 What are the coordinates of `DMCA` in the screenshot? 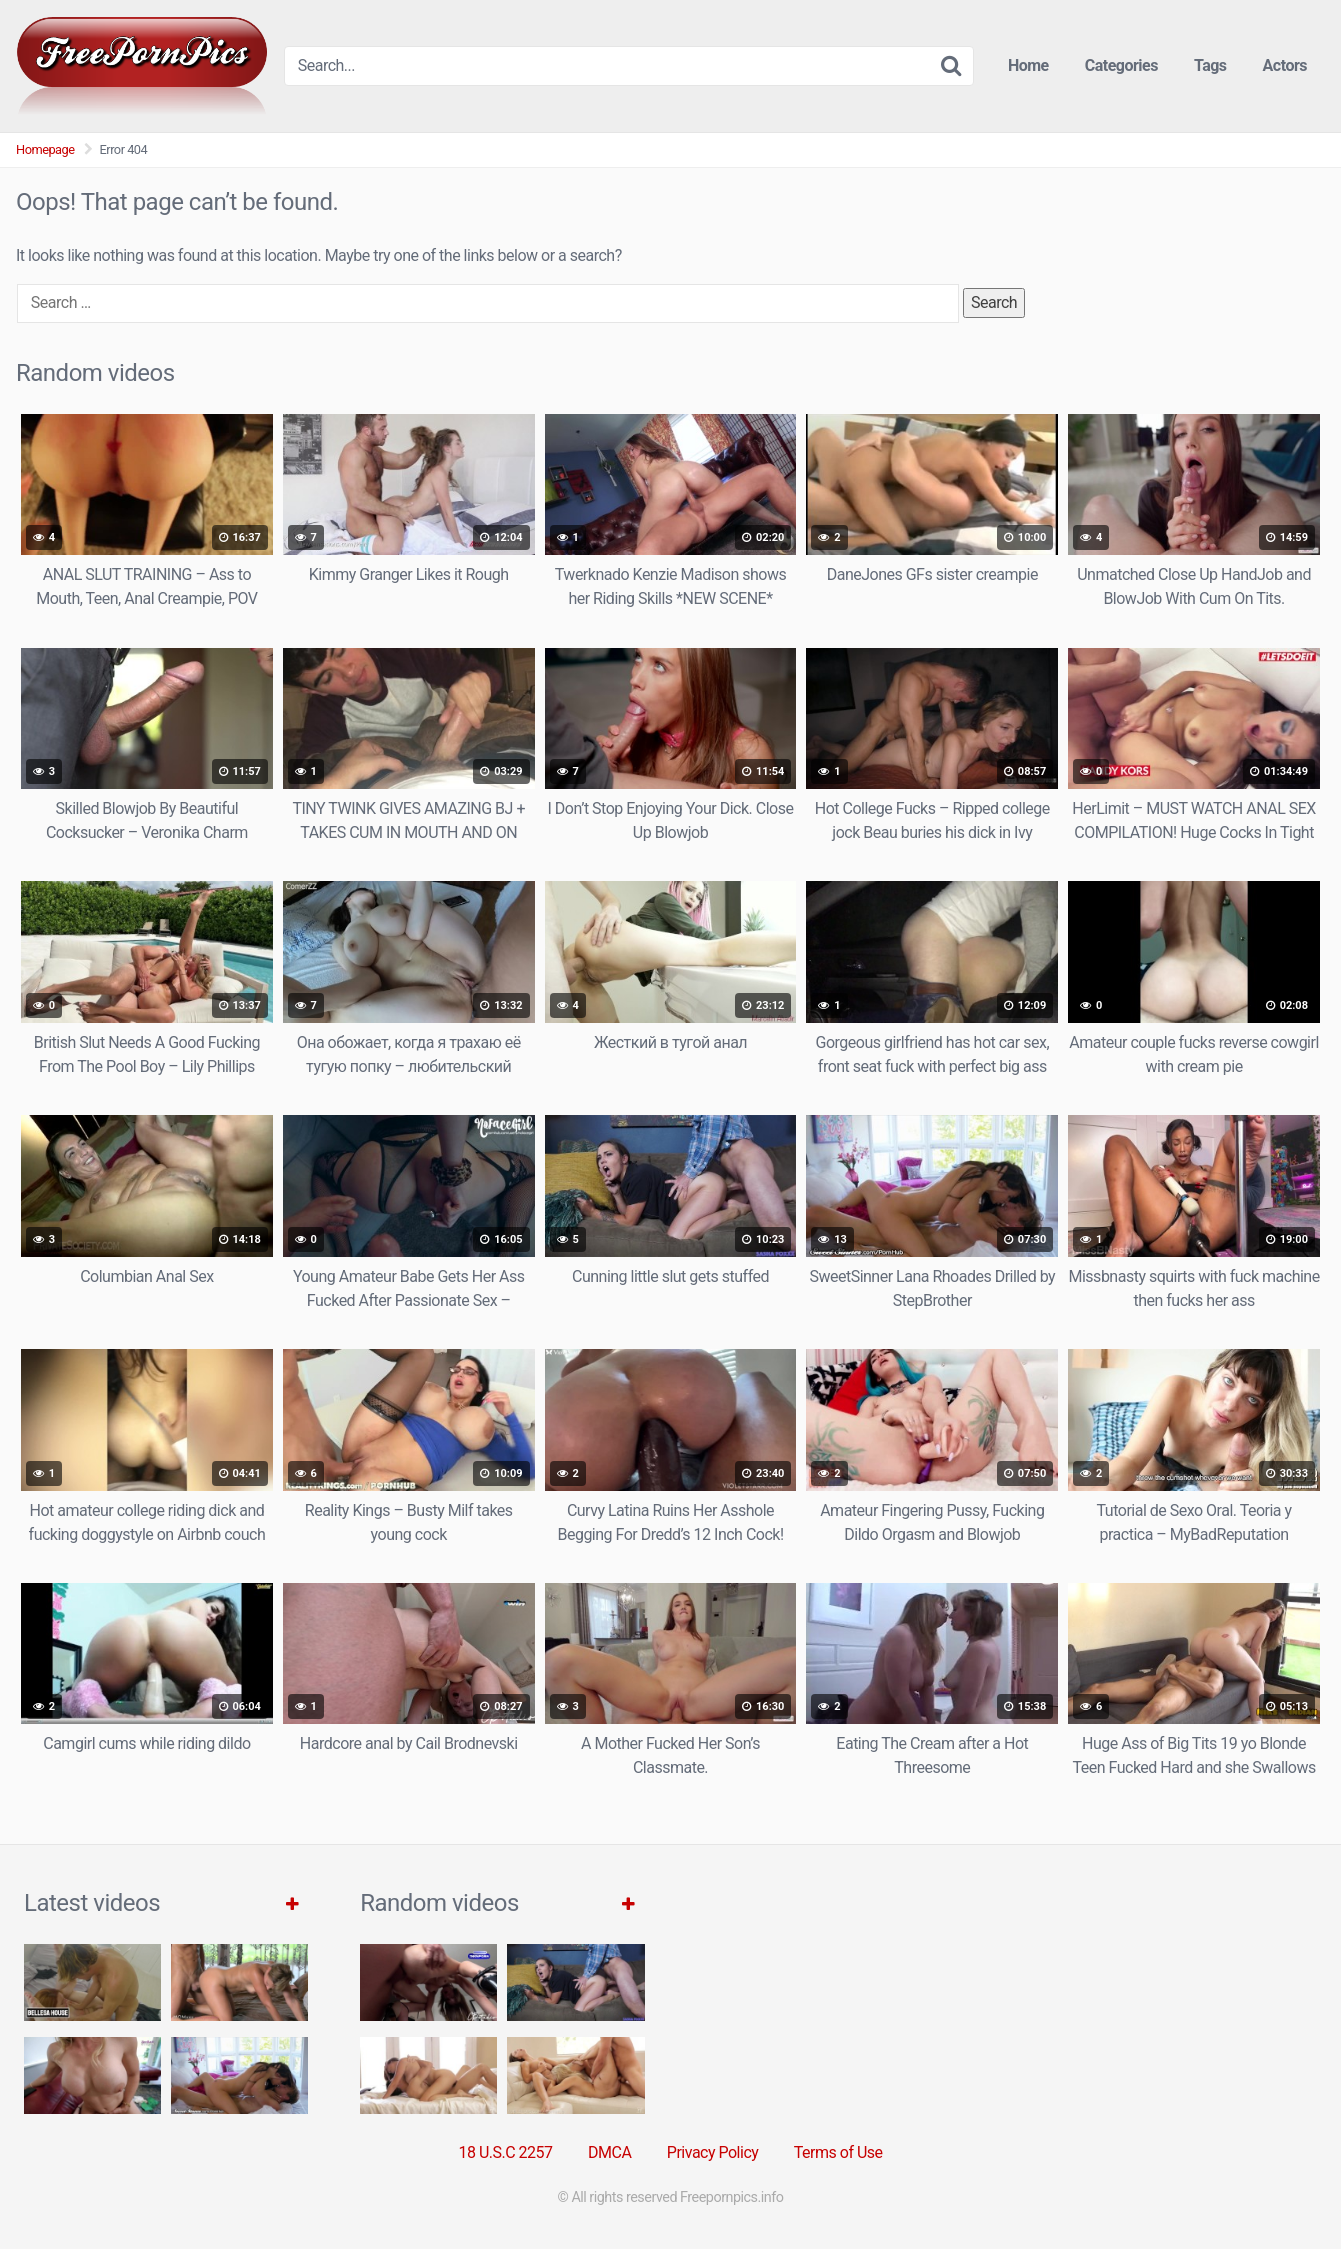 It's located at (609, 2152).